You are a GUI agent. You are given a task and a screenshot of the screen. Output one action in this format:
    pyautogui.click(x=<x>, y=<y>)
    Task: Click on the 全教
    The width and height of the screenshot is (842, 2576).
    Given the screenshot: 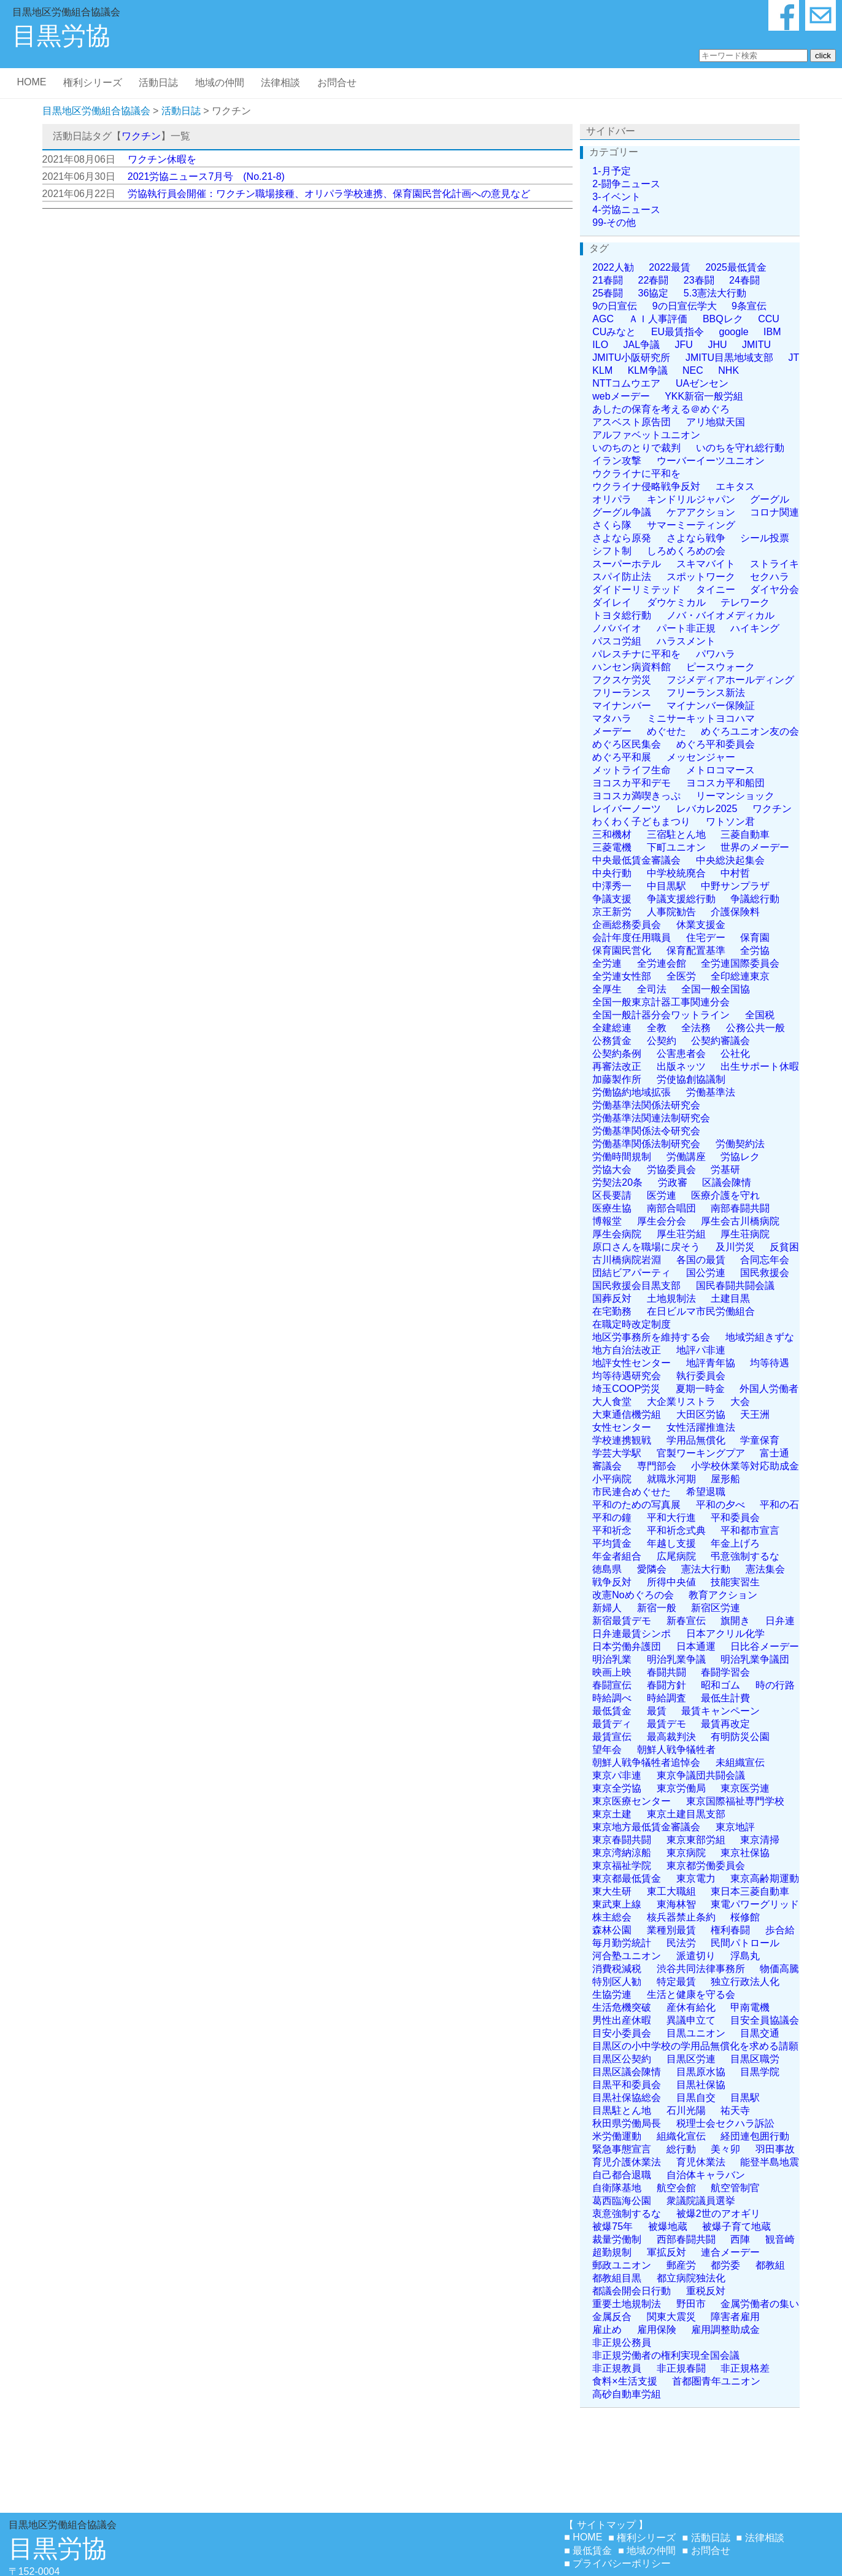 What is the action you would take?
    pyautogui.click(x=656, y=1028)
    